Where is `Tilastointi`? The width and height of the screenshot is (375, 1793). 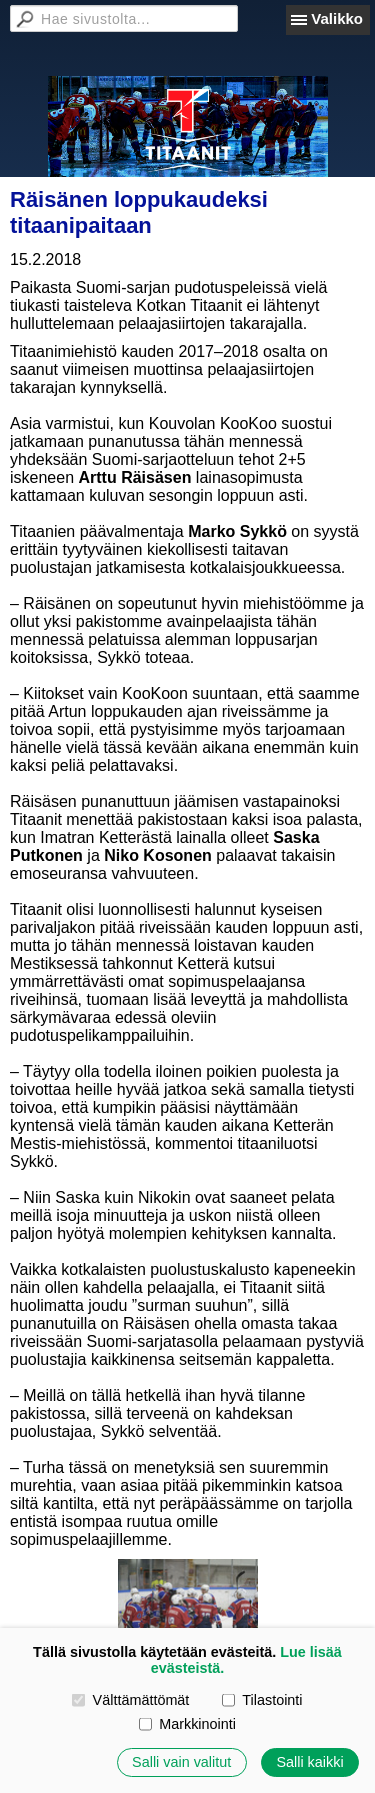
Tilastointi is located at coordinates (262, 1700).